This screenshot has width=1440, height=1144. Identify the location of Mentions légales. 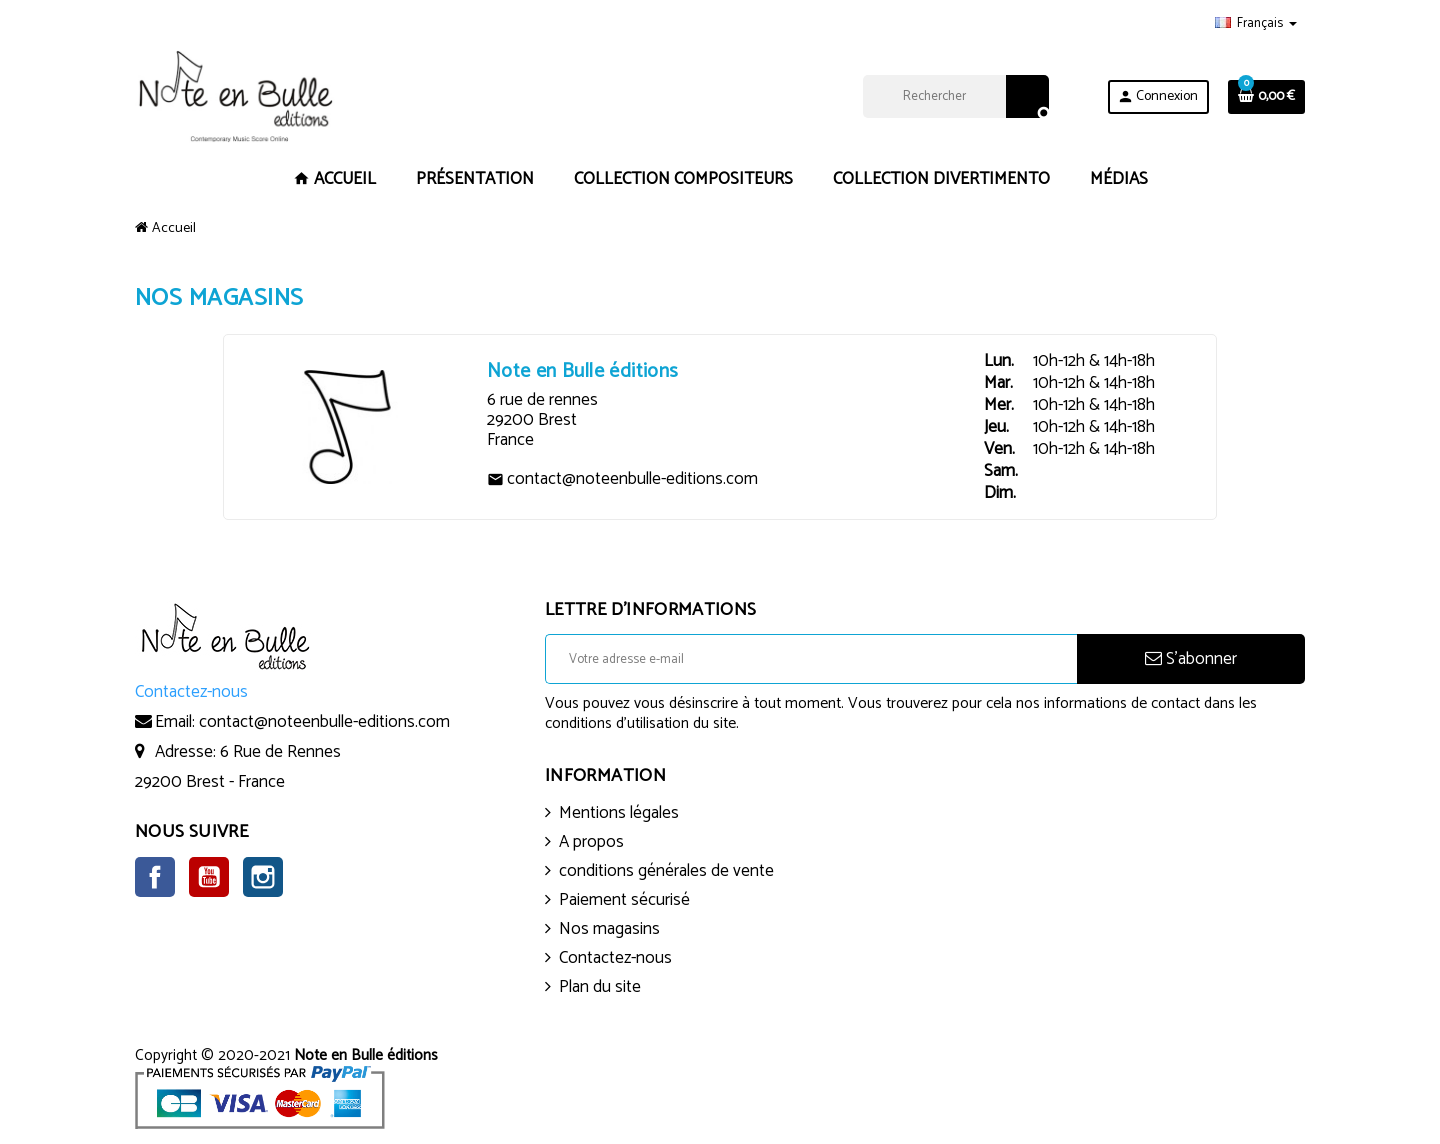
(619, 813).